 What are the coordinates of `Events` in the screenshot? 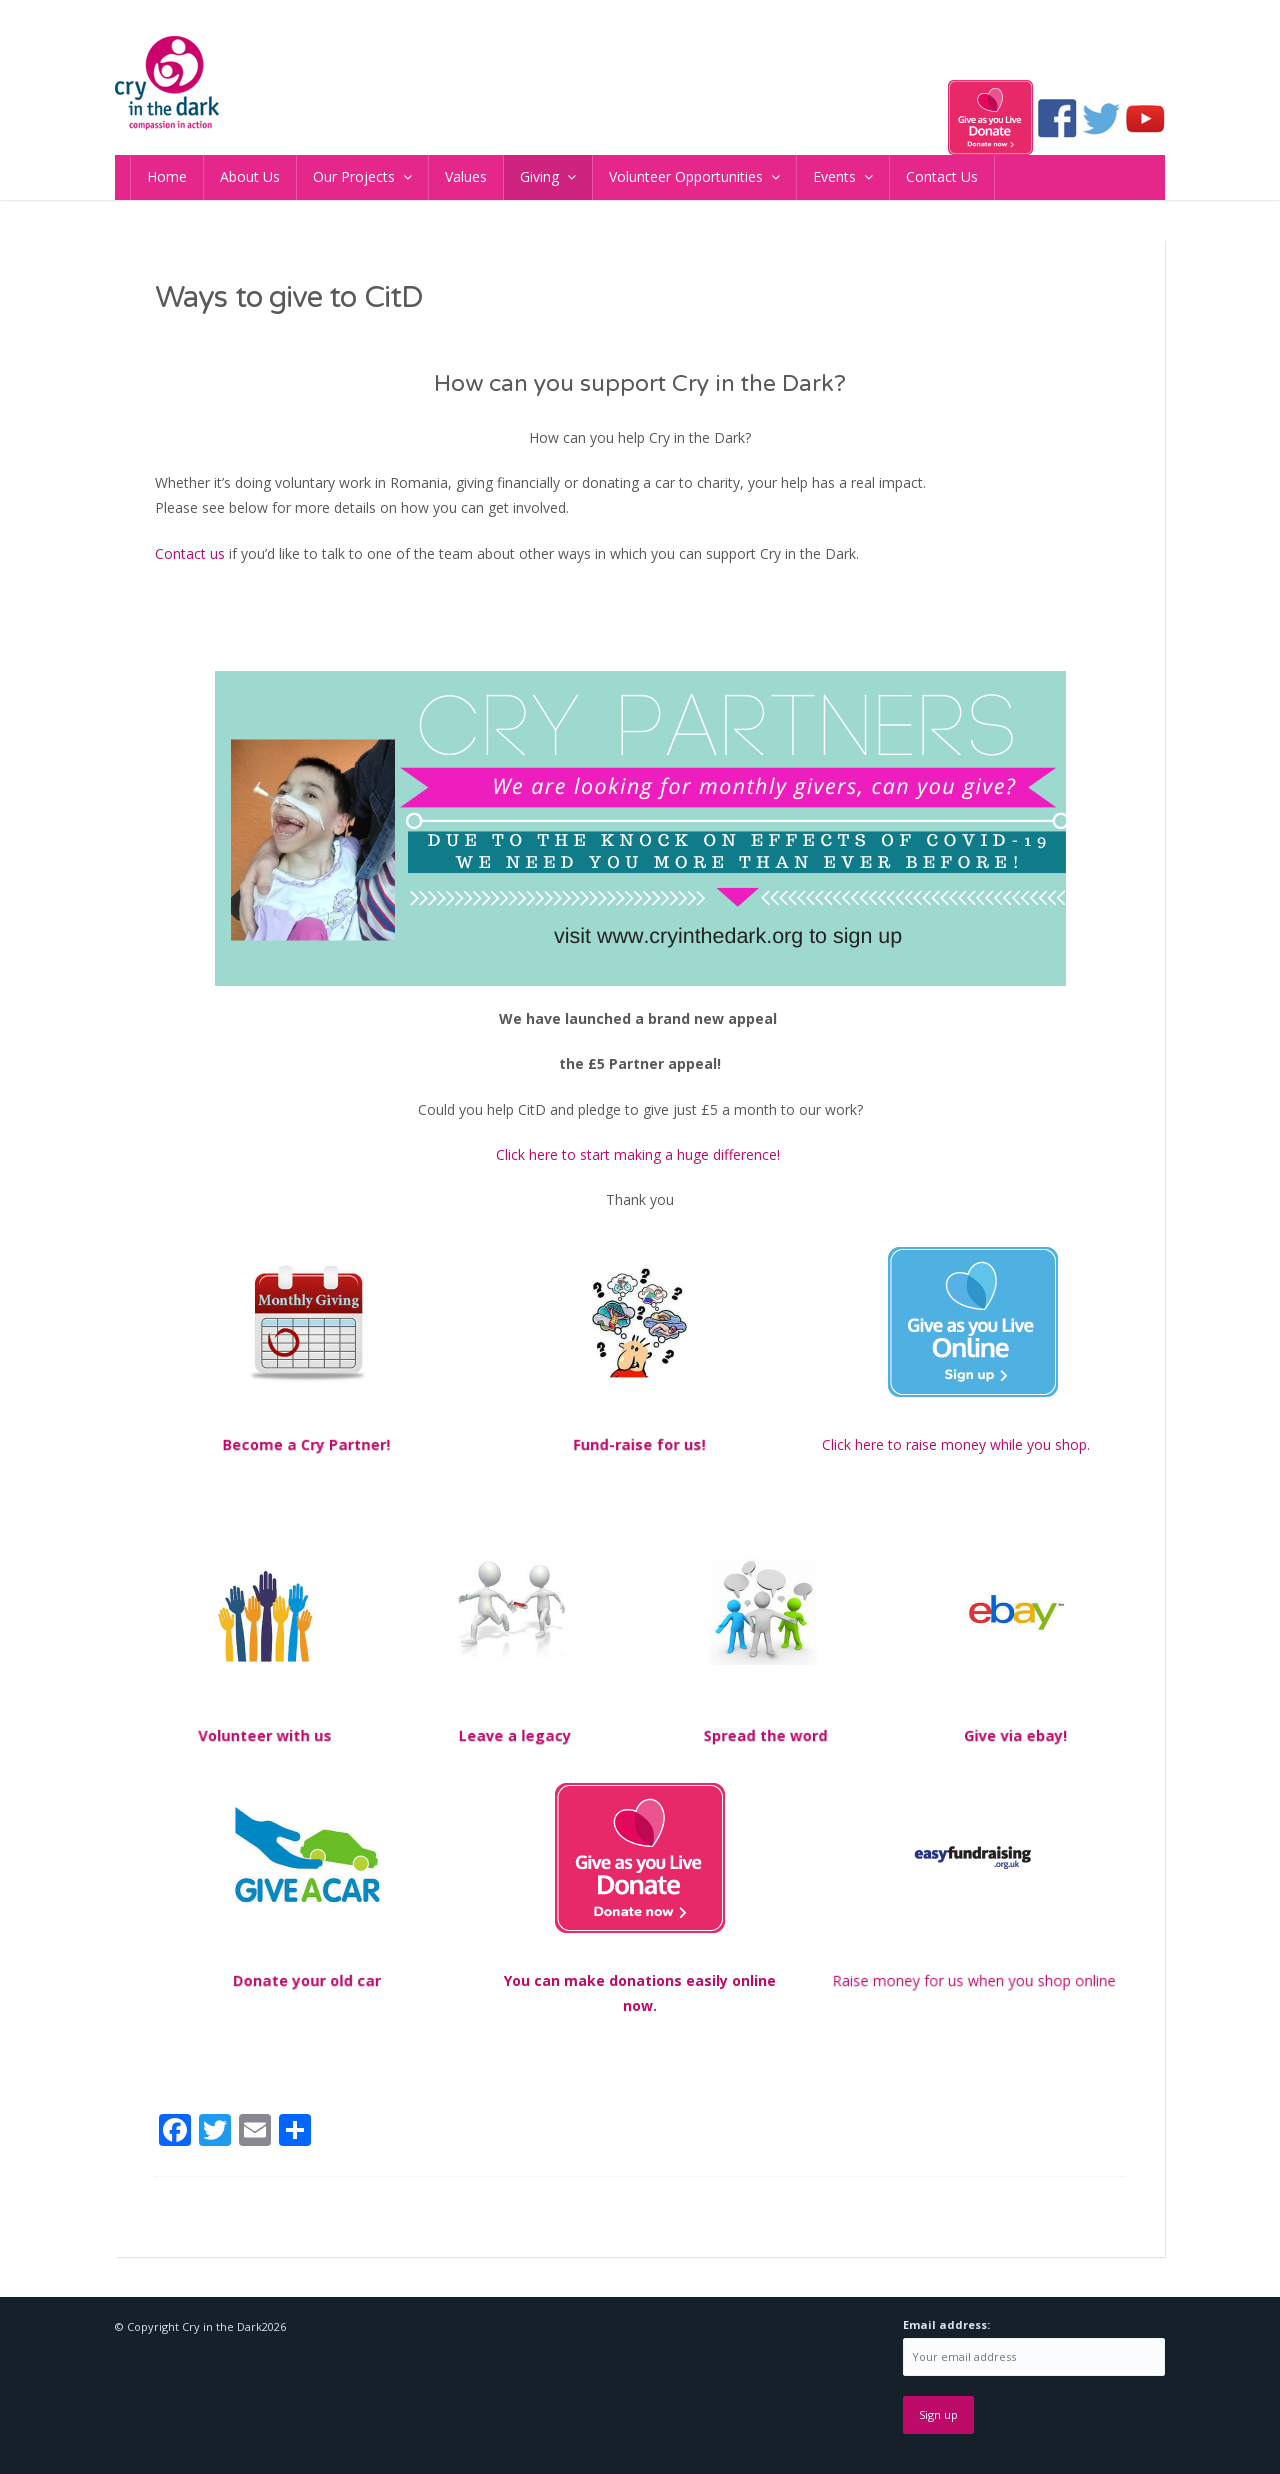 It's located at (834, 176).